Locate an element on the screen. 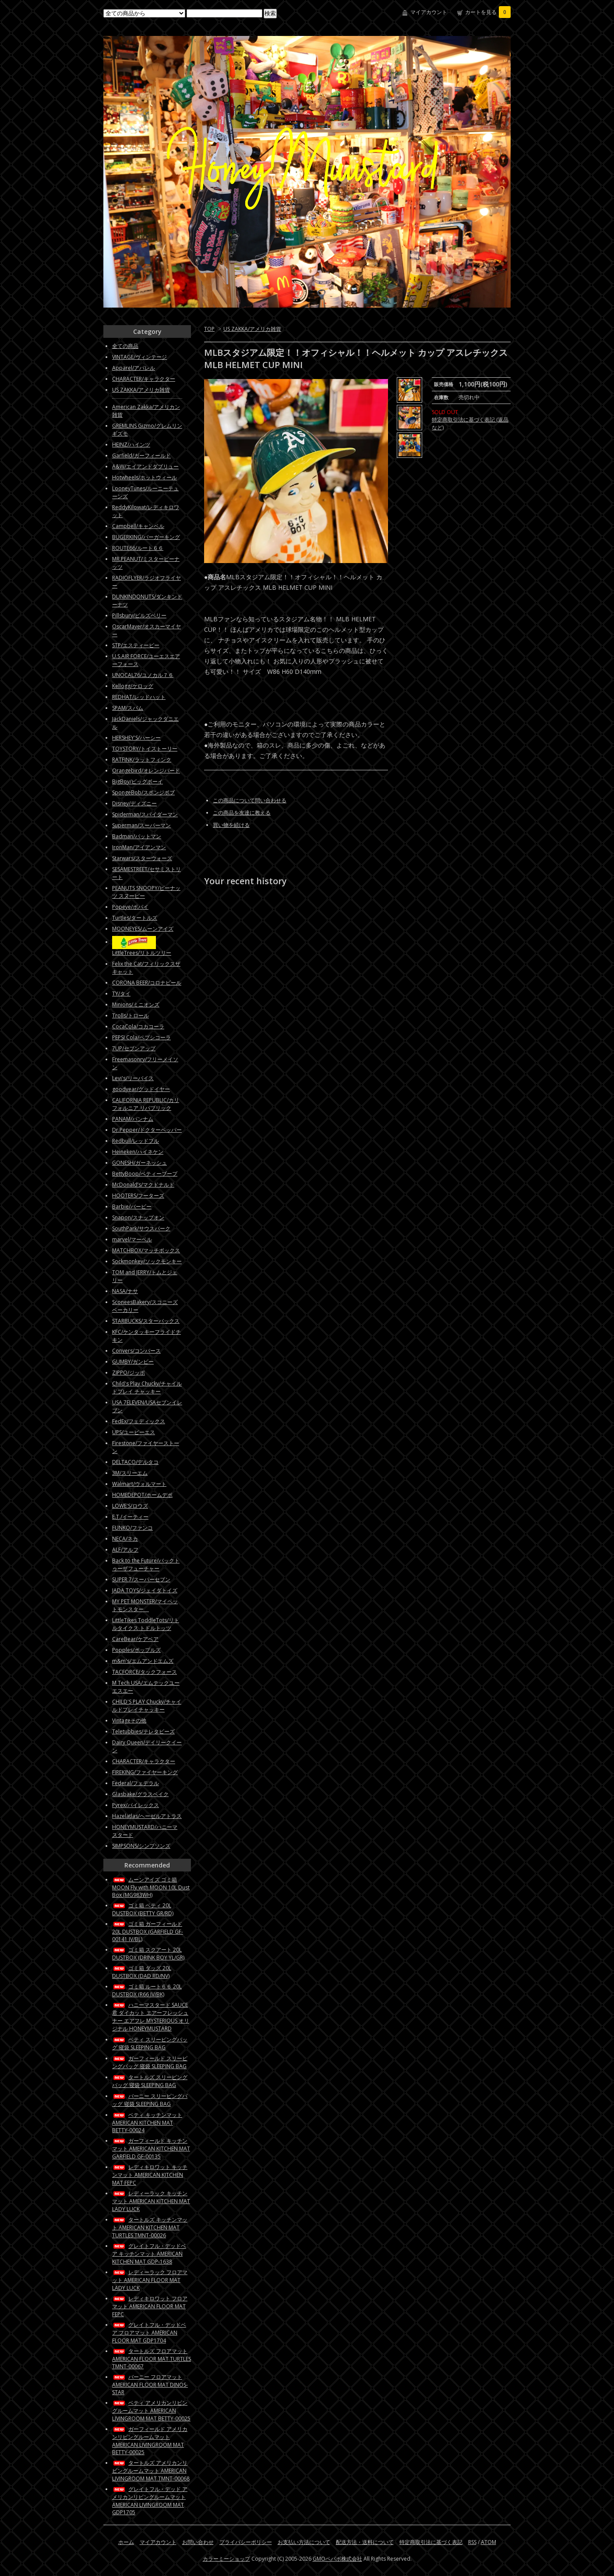  お問い合わせ is located at coordinates (198, 2542).